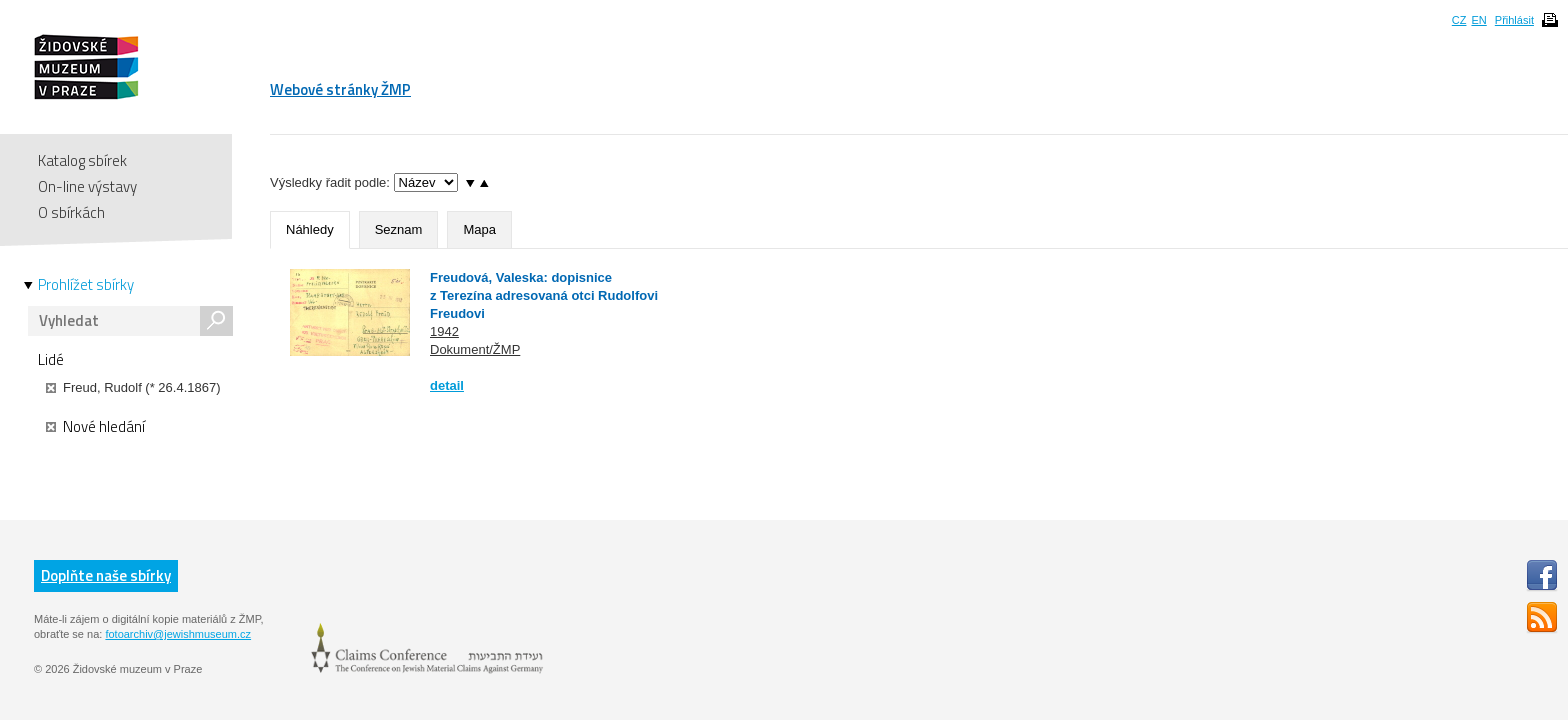 The width and height of the screenshot is (1568, 720). I want to click on On-line výstavy, so click(87, 186).